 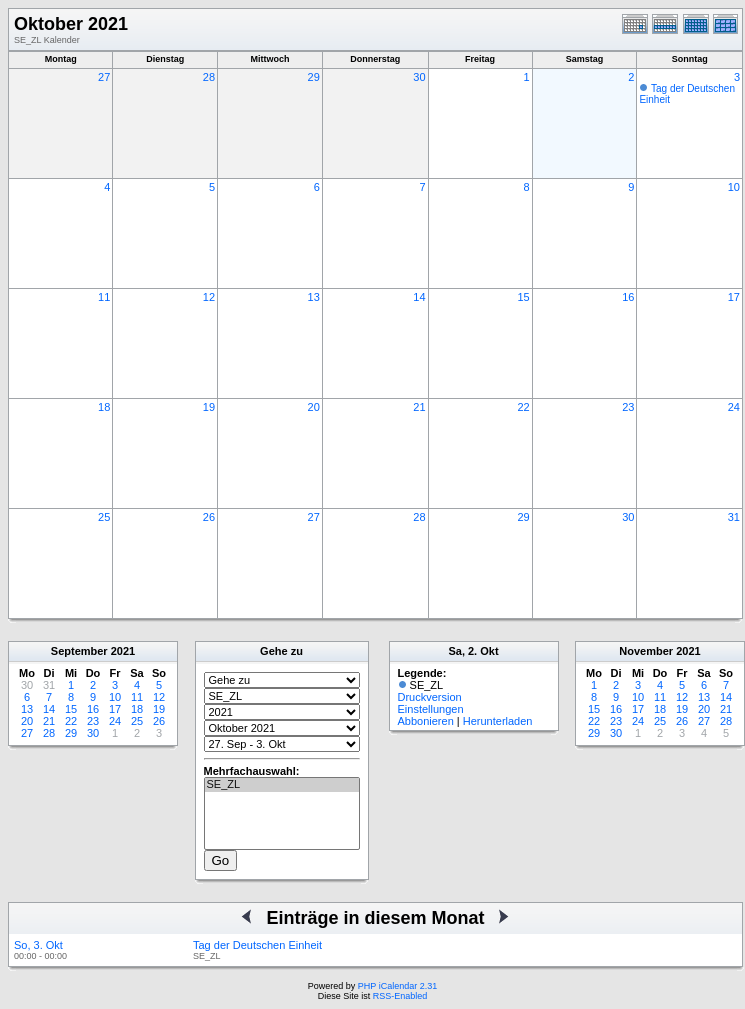 What do you see at coordinates (734, 297) in the screenshot?
I see `17` at bounding box center [734, 297].